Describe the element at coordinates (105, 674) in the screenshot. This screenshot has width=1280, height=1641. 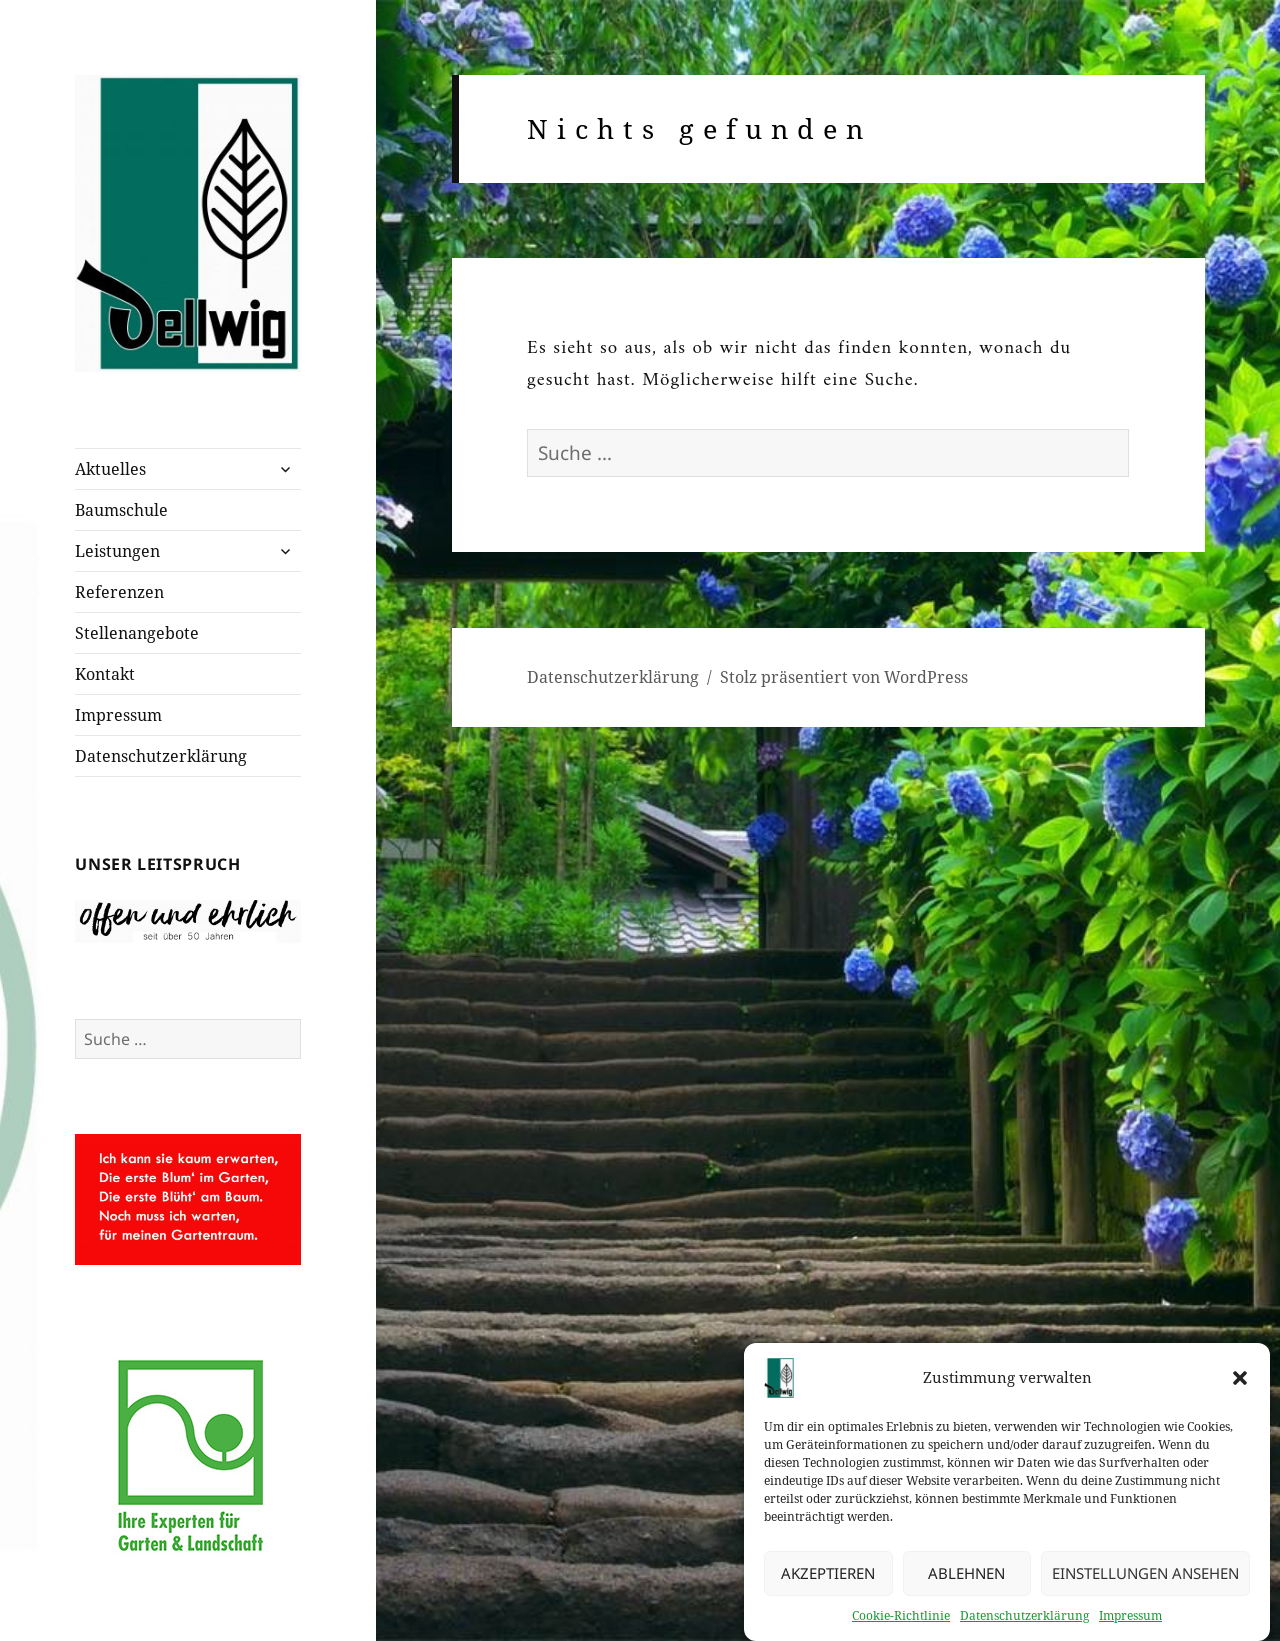
I see `Kontakt` at that location.